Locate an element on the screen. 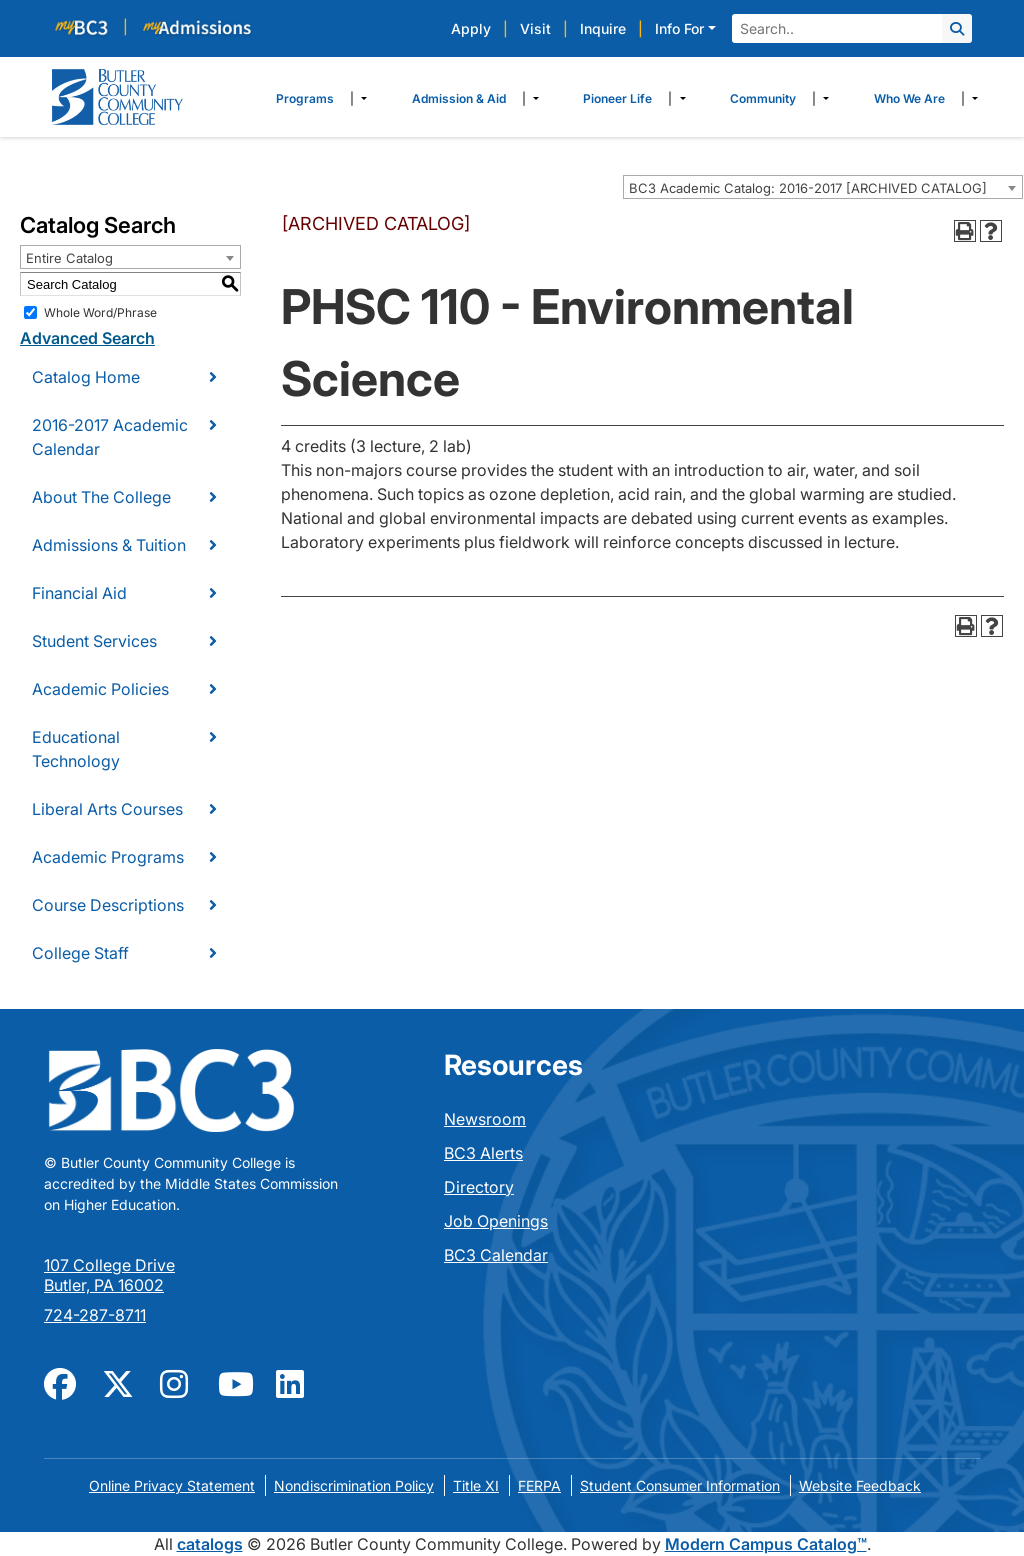 This screenshot has height=1556, width=1024. [combobox] is located at coordinates (823, 187).